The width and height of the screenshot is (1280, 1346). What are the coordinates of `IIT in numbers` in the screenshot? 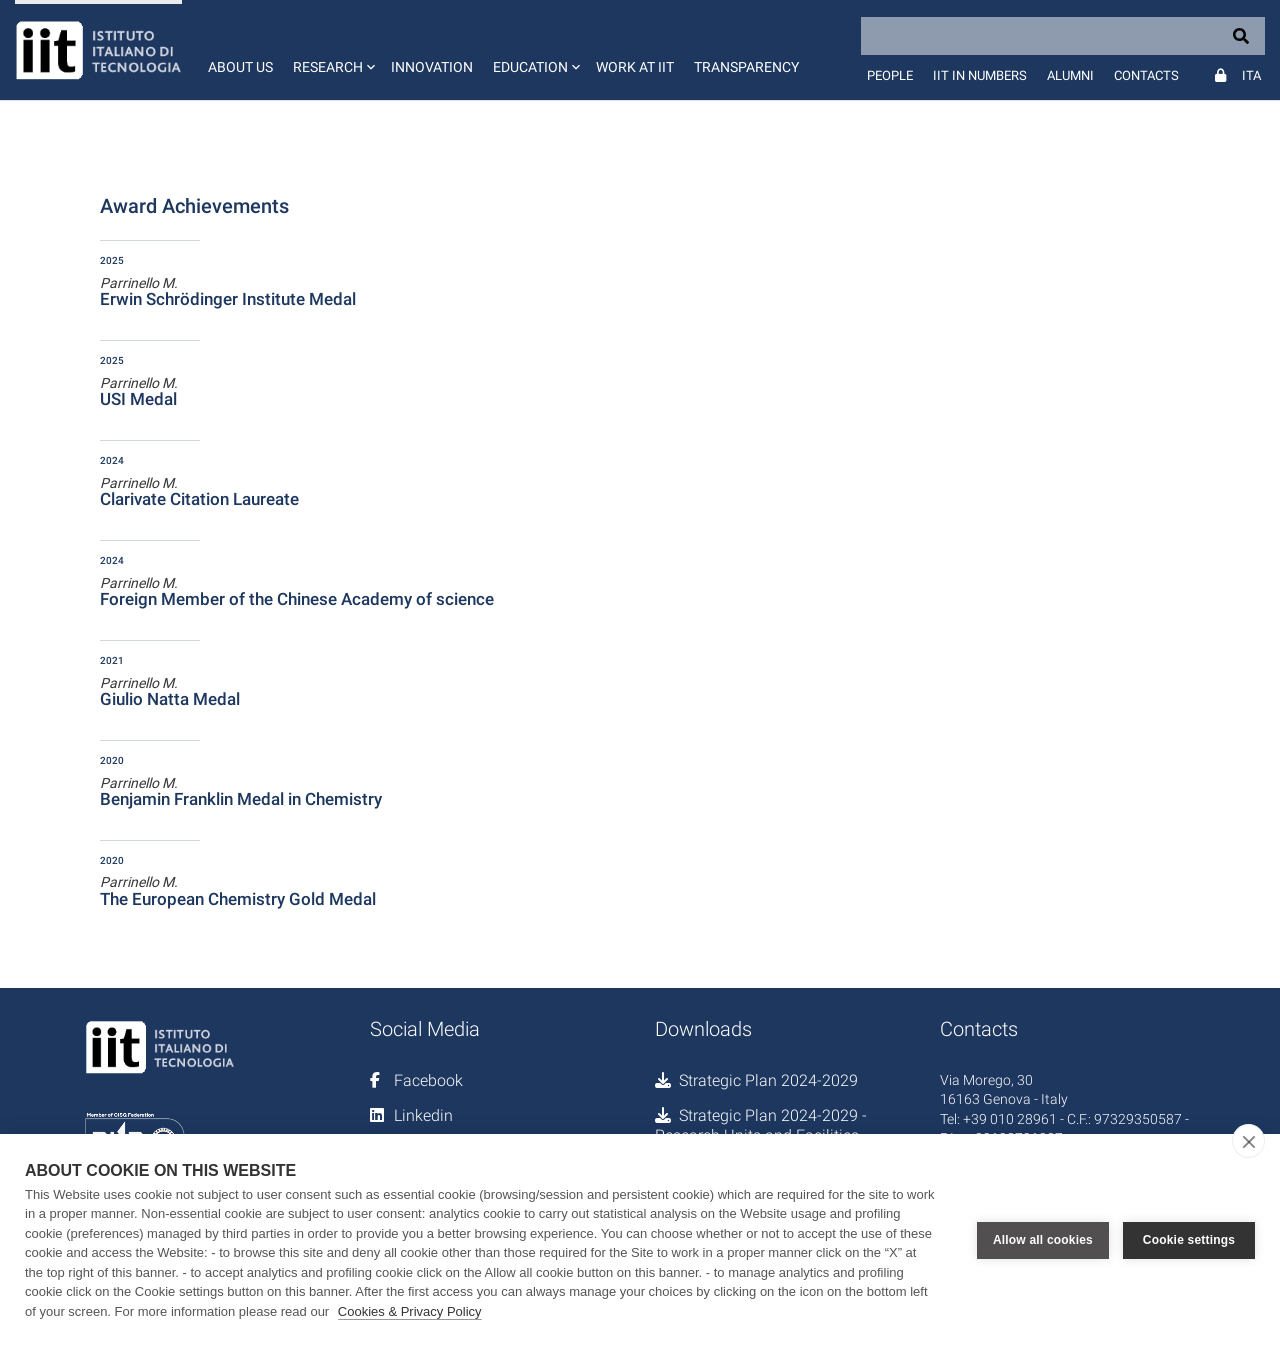 It's located at (980, 75).